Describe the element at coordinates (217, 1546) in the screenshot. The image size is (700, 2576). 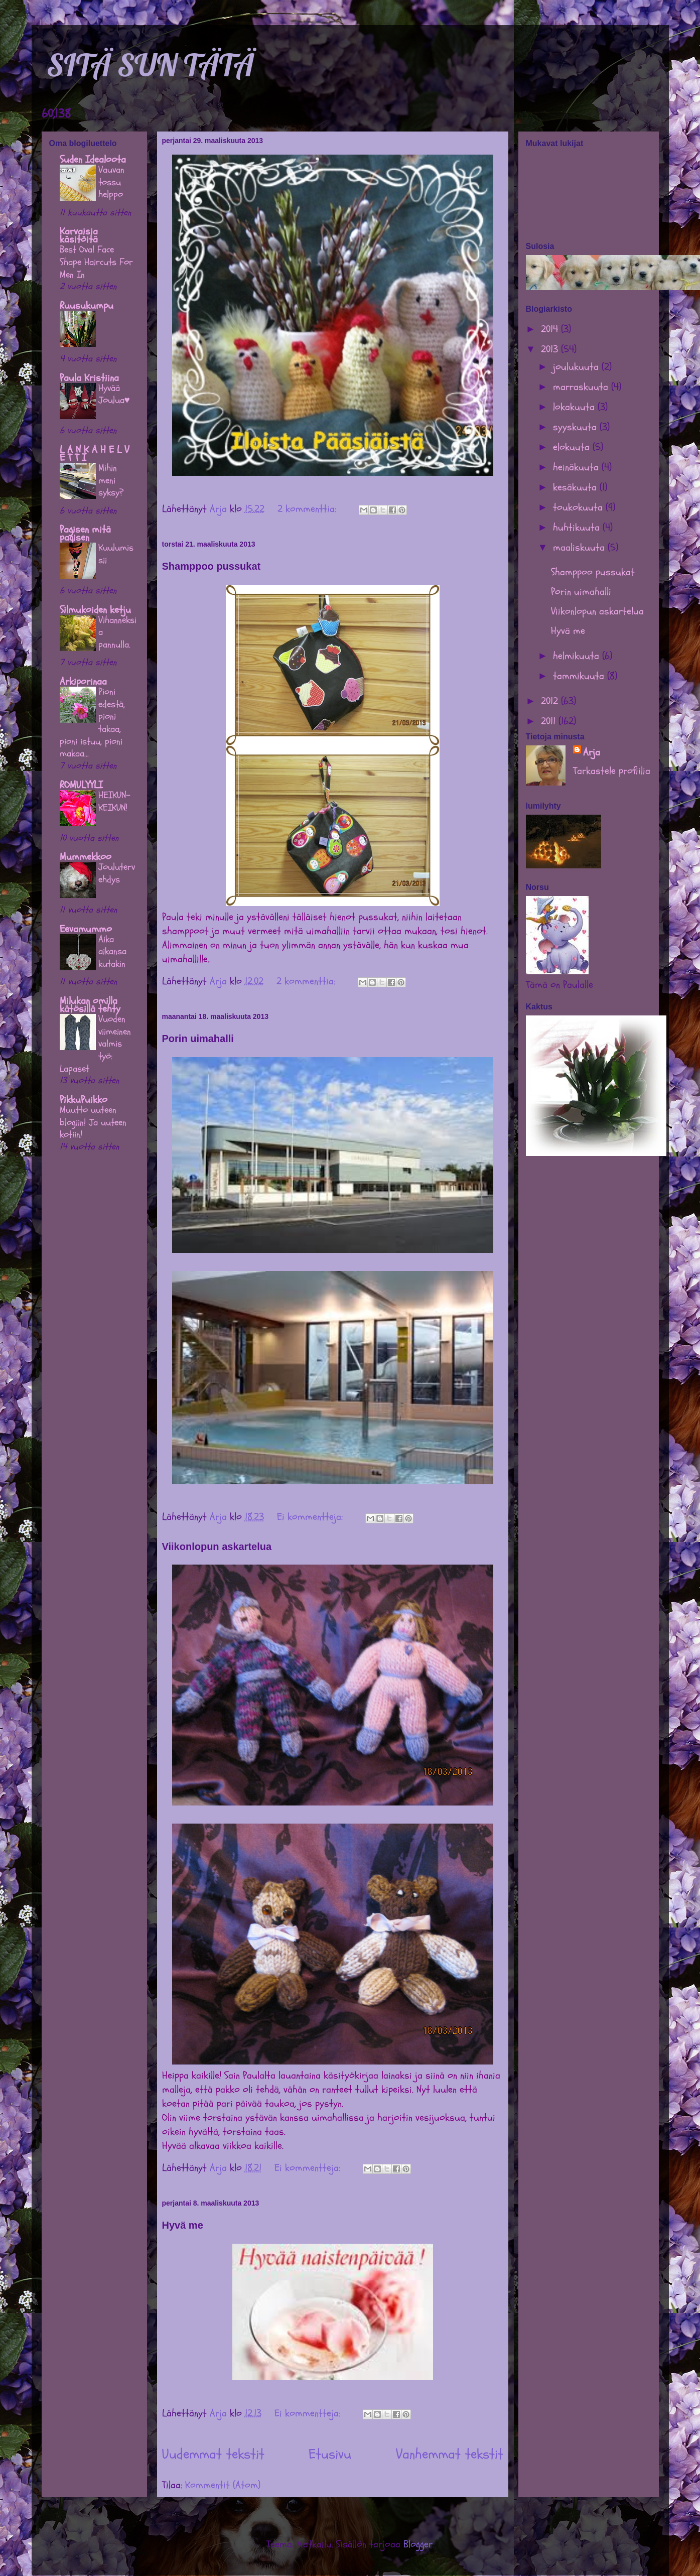
I see `Viikonlopun askartelua` at that location.